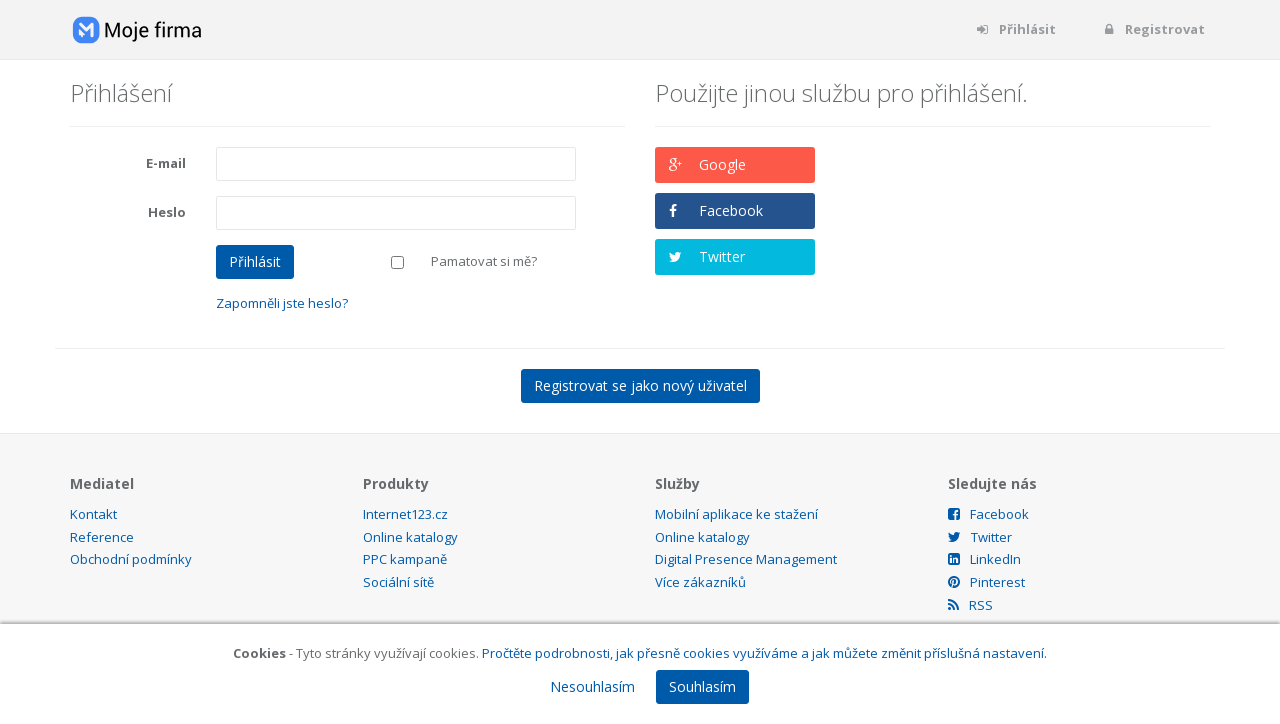 Image resolution: width=1280 pixels, height=724 pixels. What do you see at coordinates (167, 212) in the screenshot?
I see `Heslo` at bounding box center [167, 212].